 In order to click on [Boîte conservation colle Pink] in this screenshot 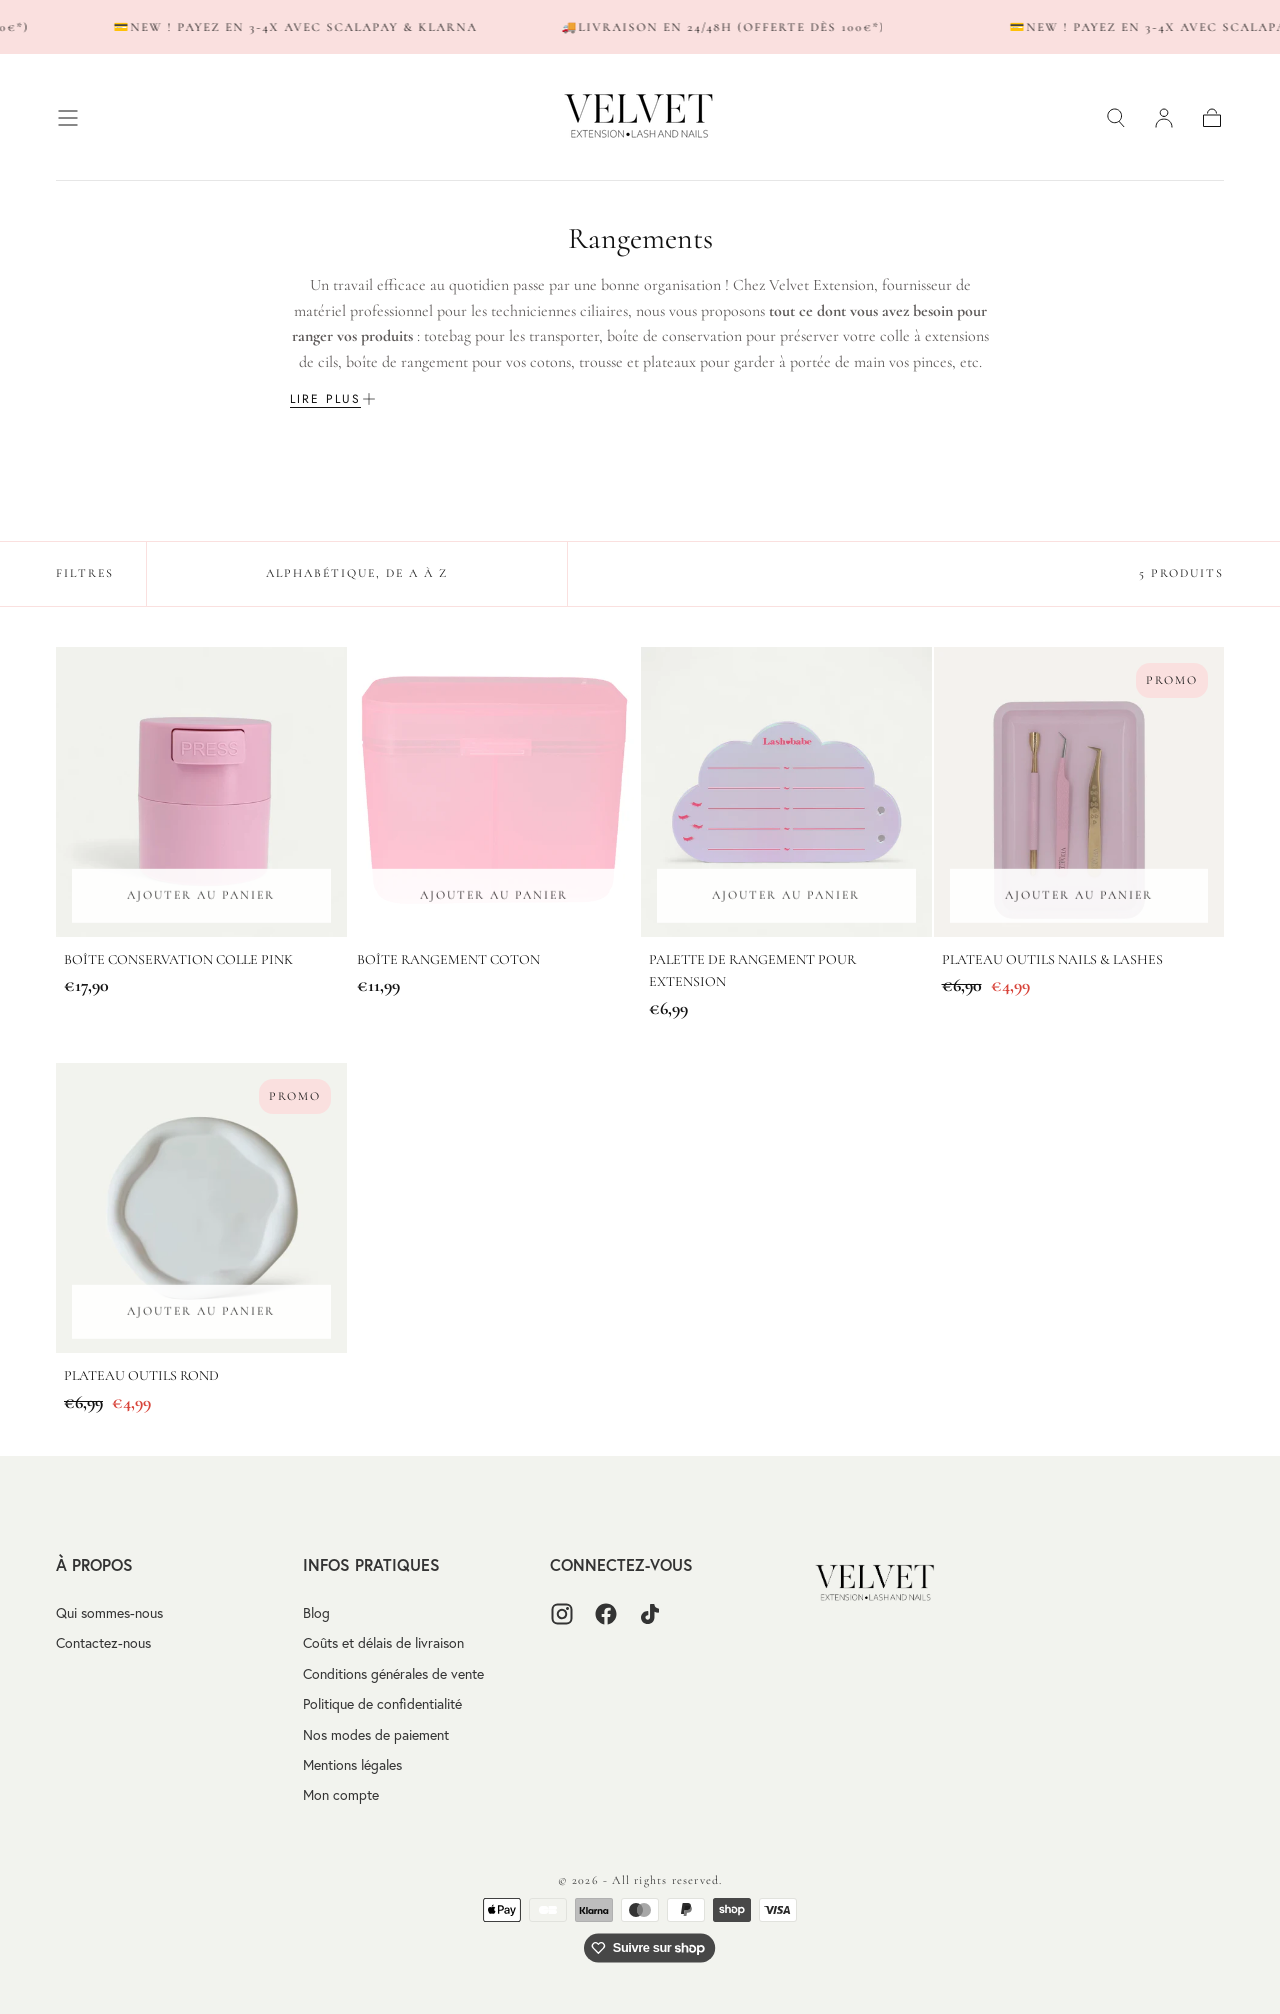, I will do `click(201, 792)`.